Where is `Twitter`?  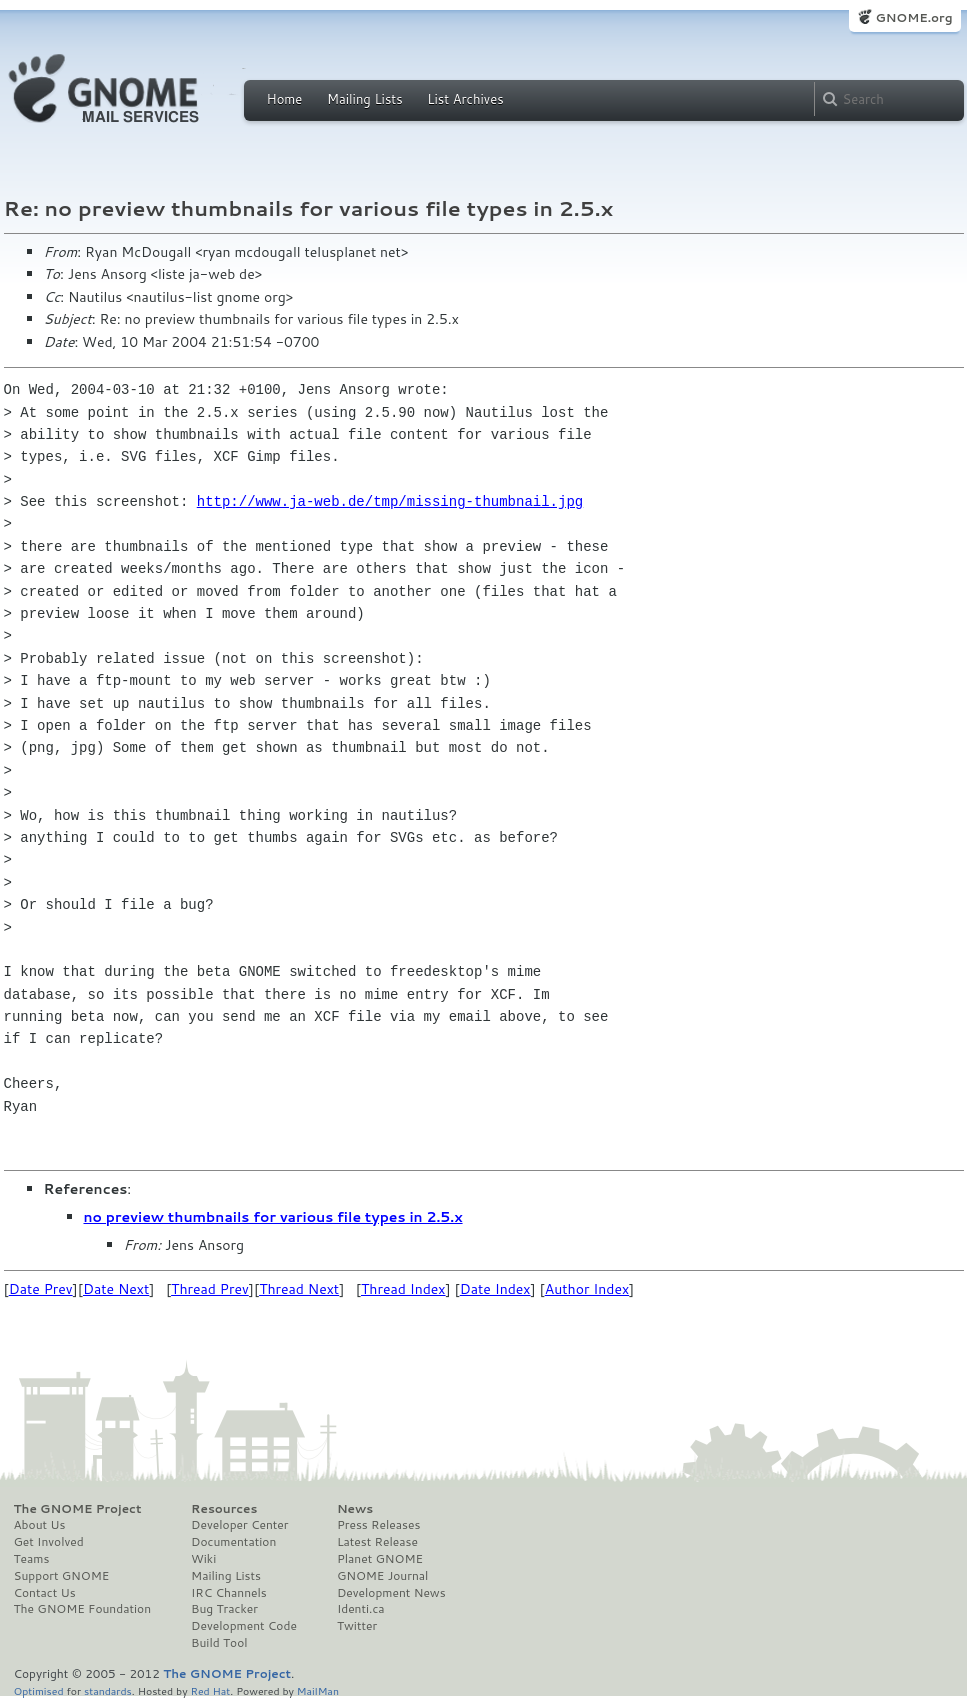
Twitter is located at coordinates (357, 1626).